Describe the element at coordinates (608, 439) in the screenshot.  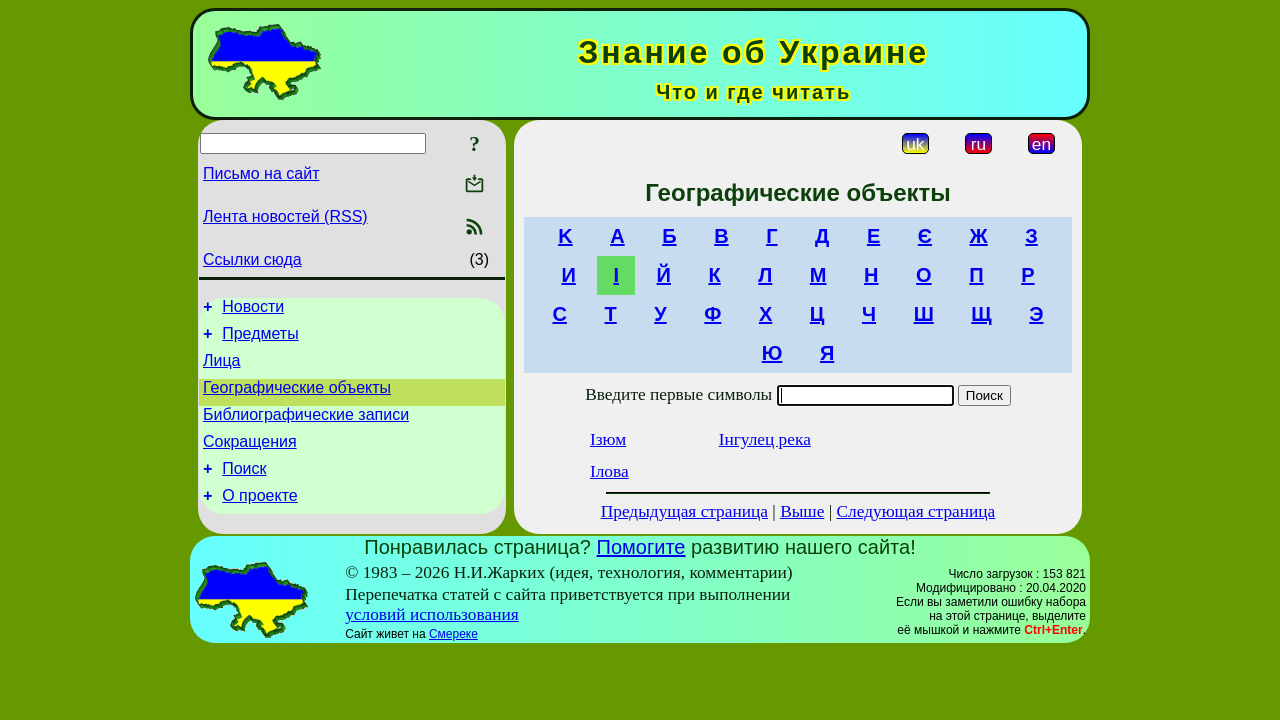
I see `Ізюм` at that location.